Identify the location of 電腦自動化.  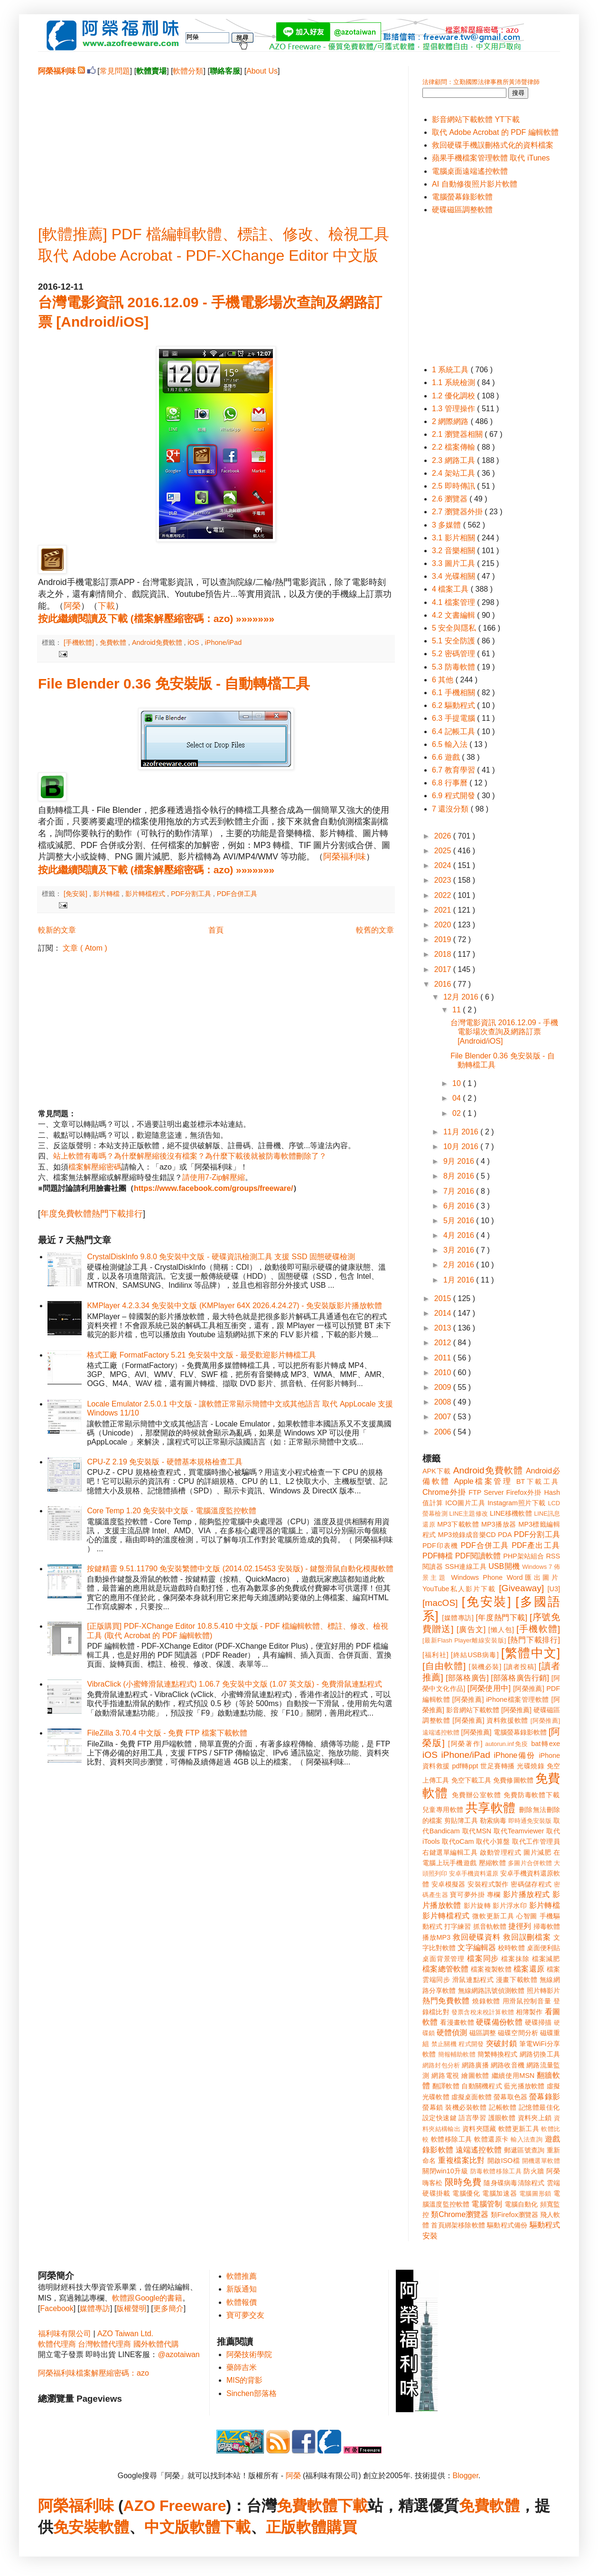
(521, 2204).